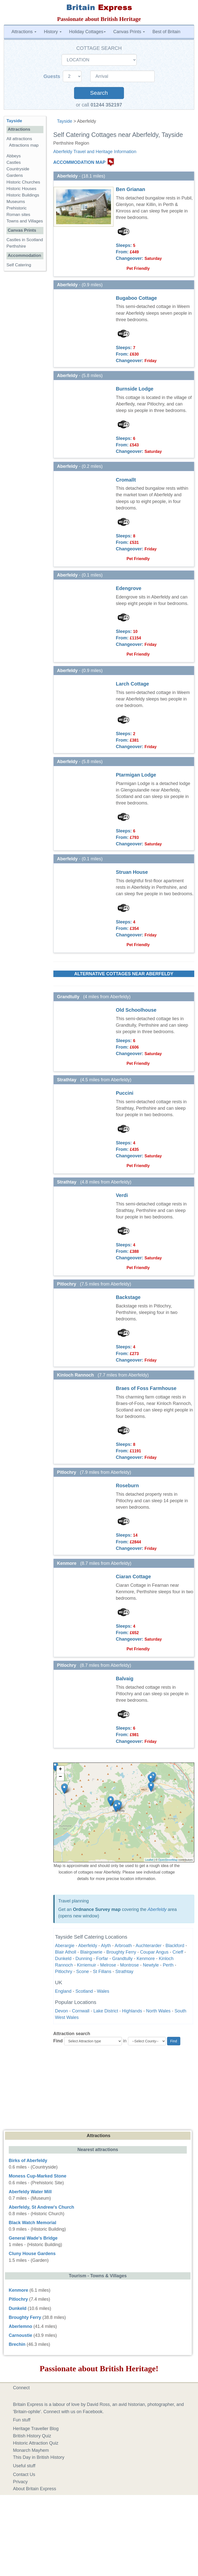 The width and height of the screenshot is (198, 2576). What do you see at coordinates (13, 156) in the screenshot?
I see `Abbeys` at bounding box center [13, 156].